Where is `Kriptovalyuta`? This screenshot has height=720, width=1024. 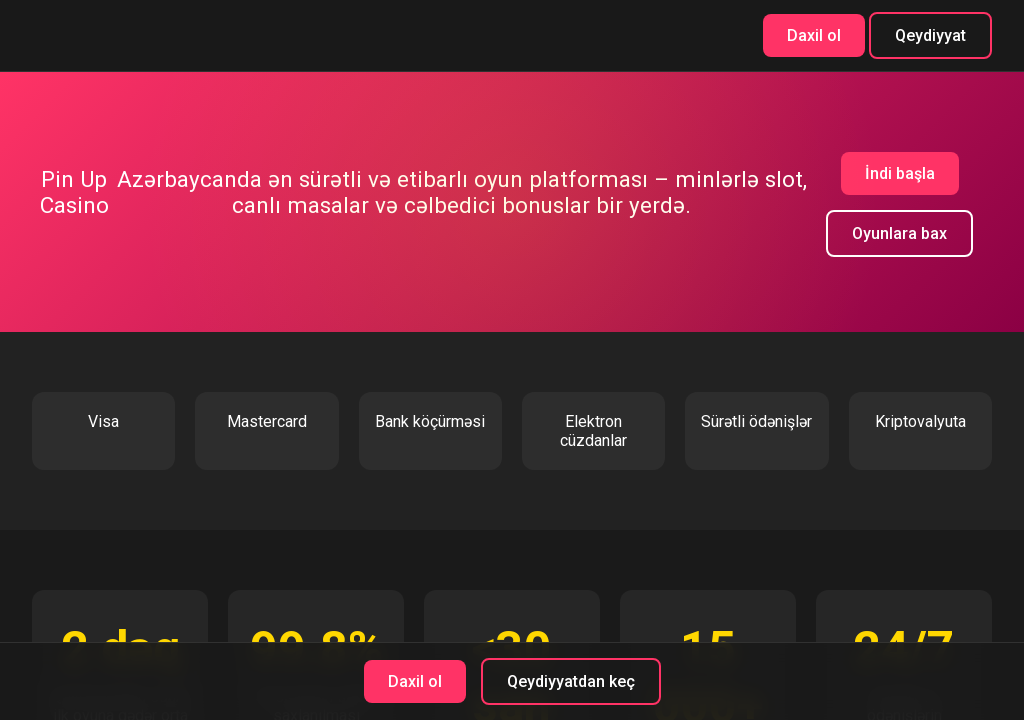 Kriptovalyuta is located at coordinates (920, 421).